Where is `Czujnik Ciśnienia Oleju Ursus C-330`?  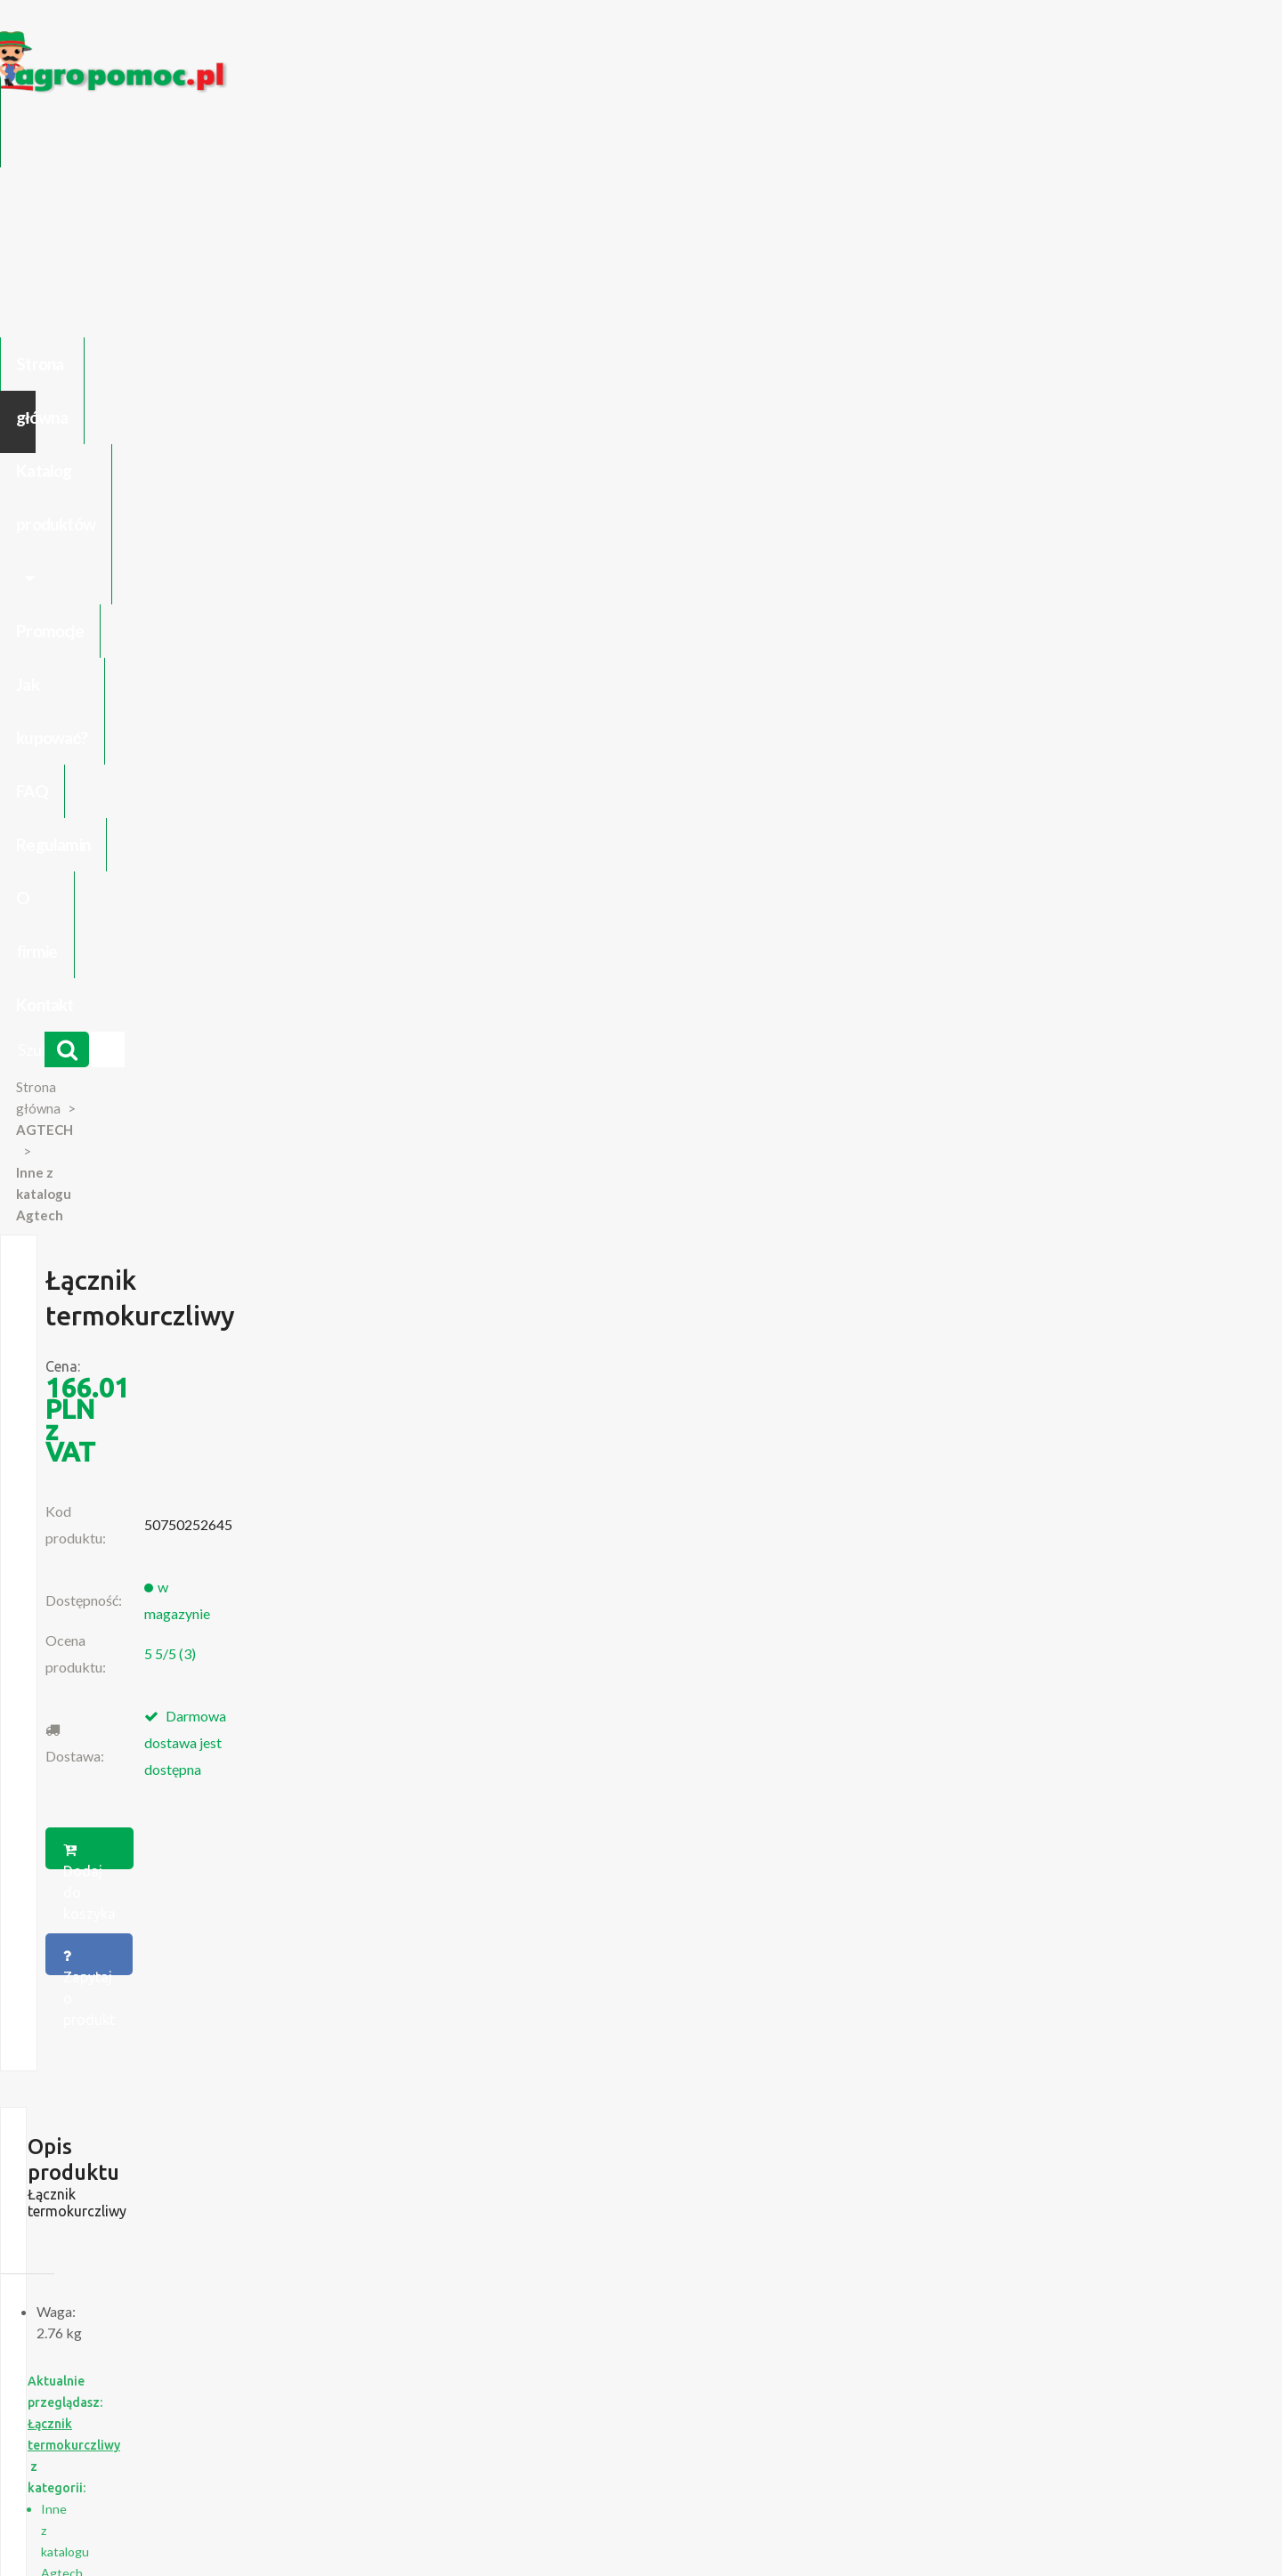
Czujnik Ciśnienia Oleju Ursus C-330 is located at coordinates (257, 2062).